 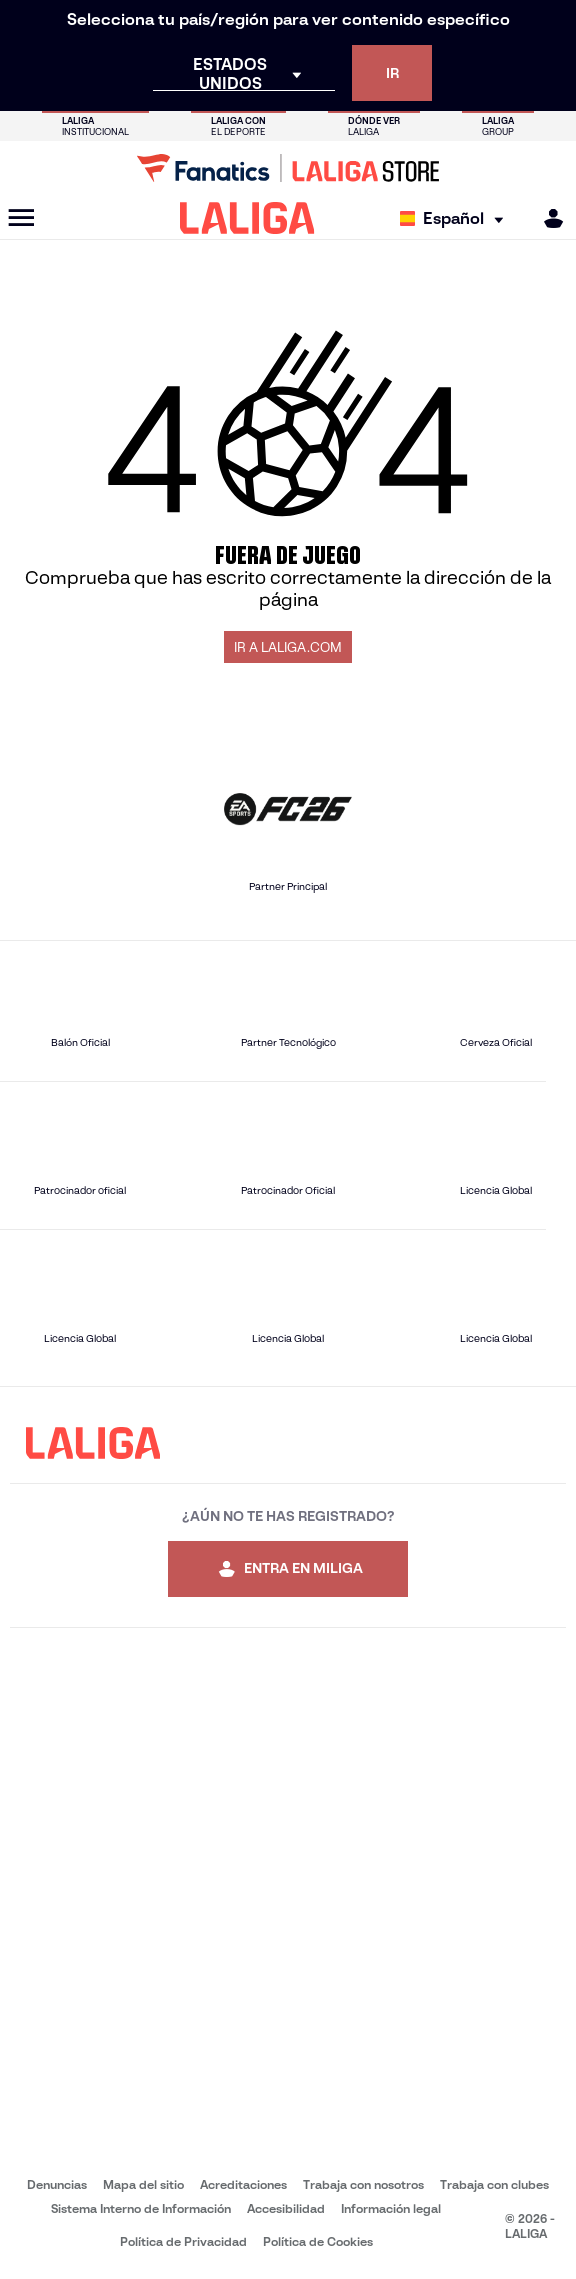 I want to click on [Ir a LALIGA Store], so click(x=288, y=168).